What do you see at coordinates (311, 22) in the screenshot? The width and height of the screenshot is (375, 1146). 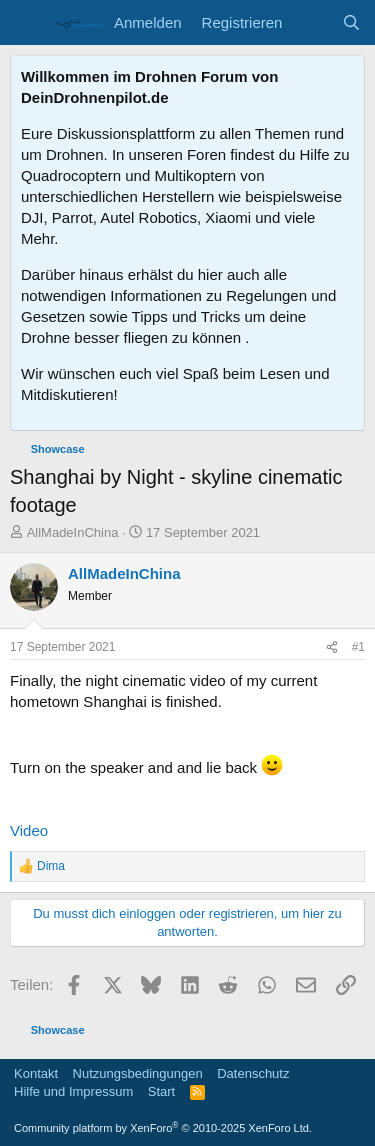 I see `[Aktuelles]` at bounding box center [311, 22].